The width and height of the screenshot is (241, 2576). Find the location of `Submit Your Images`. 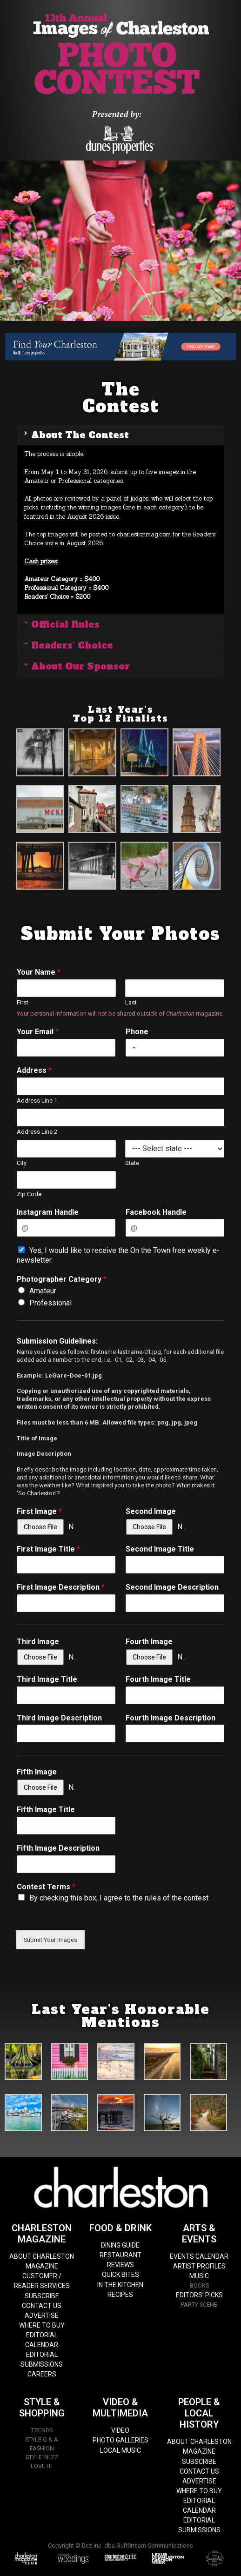

Submit Your Images is located at coordinates (50, 1939).